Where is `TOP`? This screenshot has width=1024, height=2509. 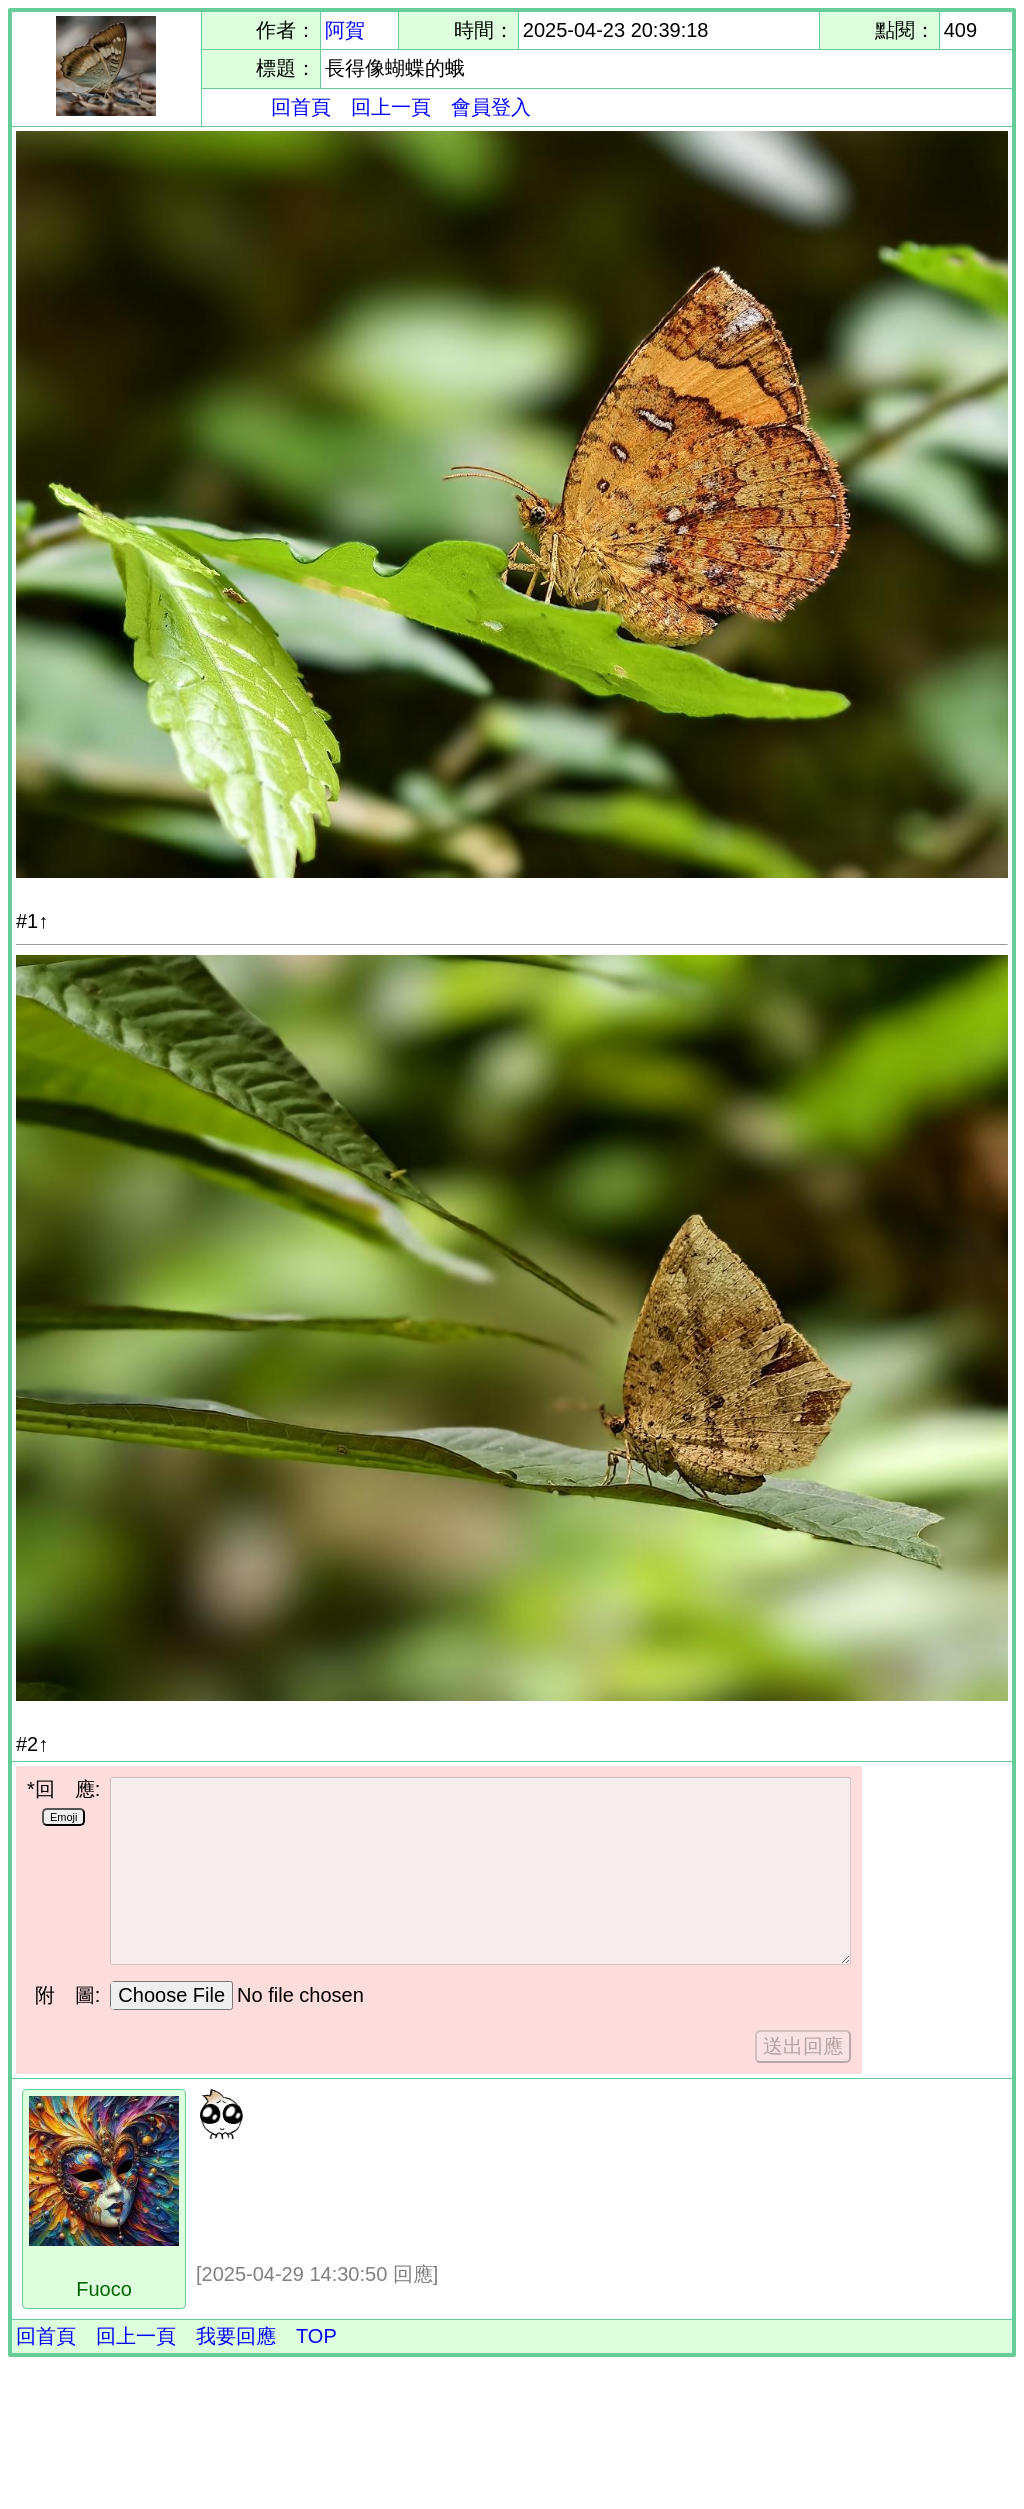 TOP is located at coordinates (316, 2336).